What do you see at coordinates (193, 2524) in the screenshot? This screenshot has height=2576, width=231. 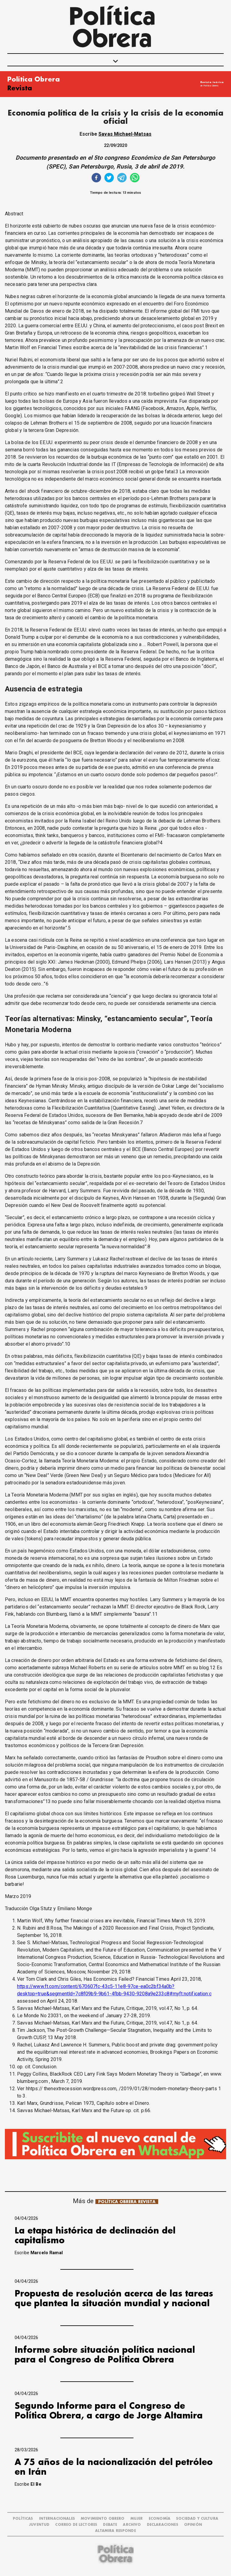 I see `OPINIÓN` at bounding box center [193, 2524].